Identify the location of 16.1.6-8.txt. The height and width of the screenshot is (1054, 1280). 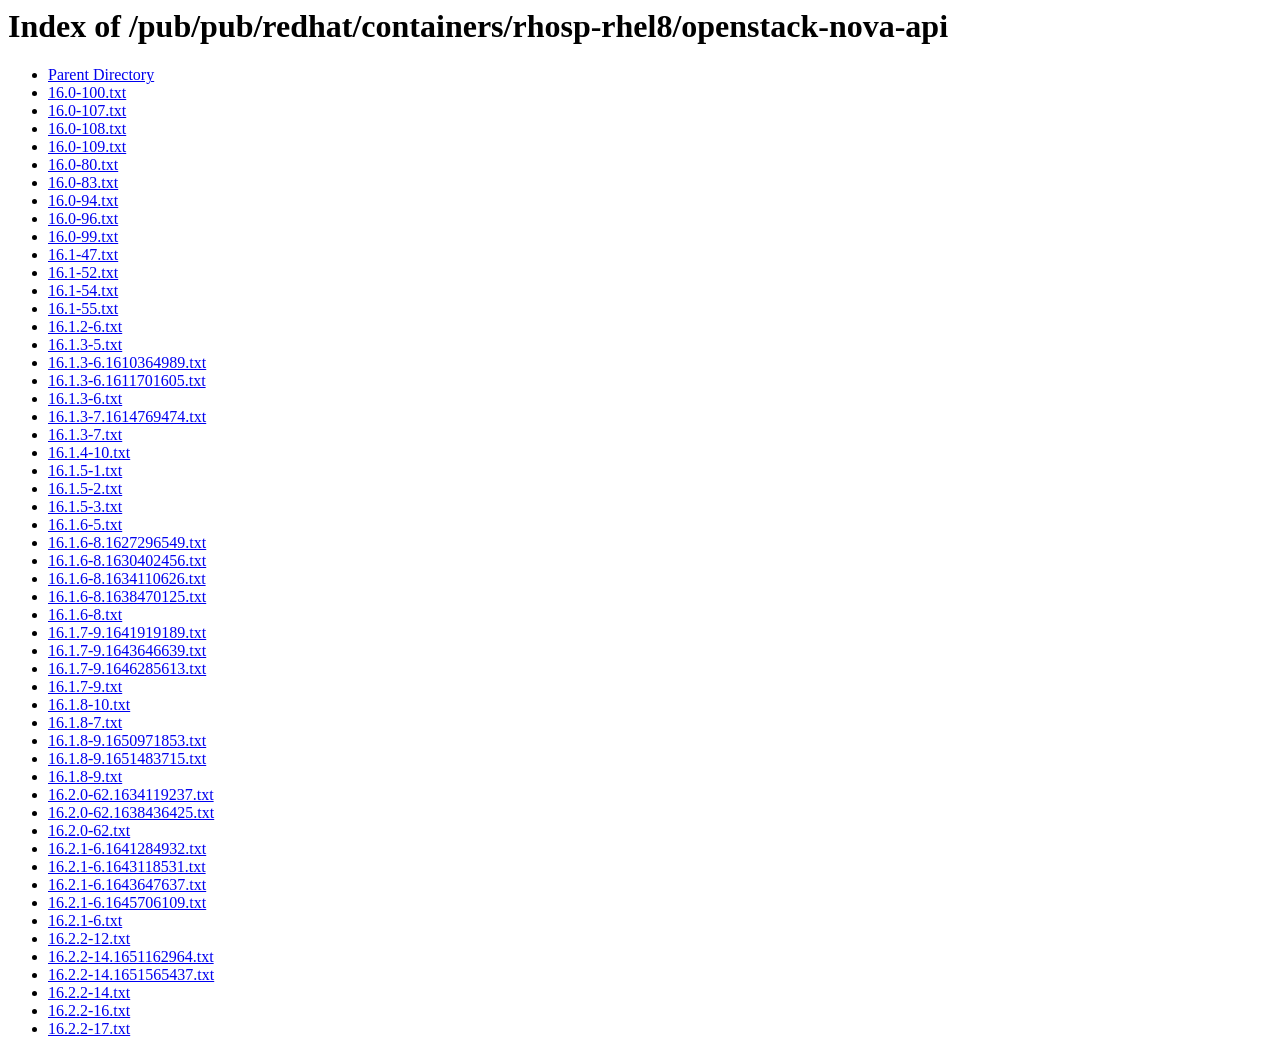
(85, 614).